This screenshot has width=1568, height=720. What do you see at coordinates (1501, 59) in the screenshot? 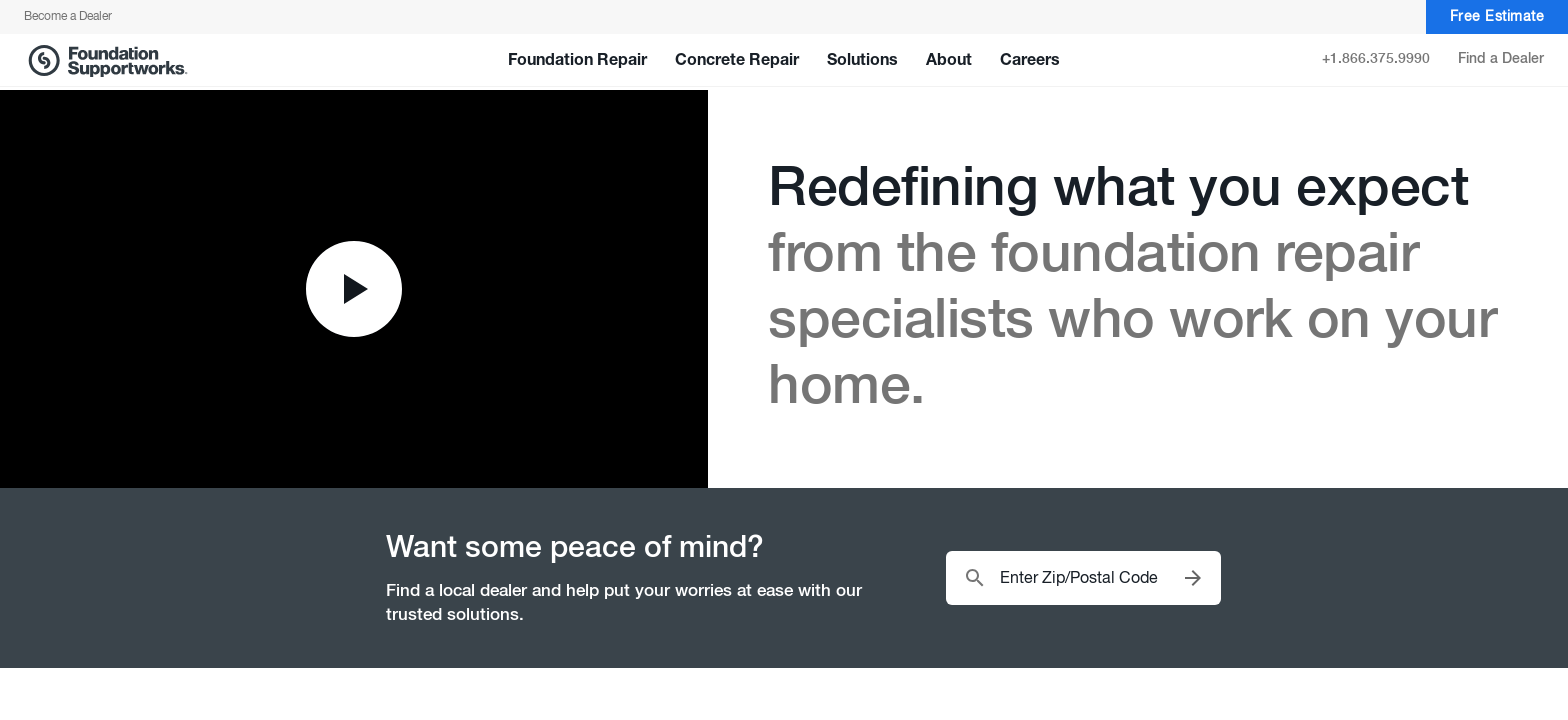
I see `Find a Dealer` at bounding box center [1501, 59].